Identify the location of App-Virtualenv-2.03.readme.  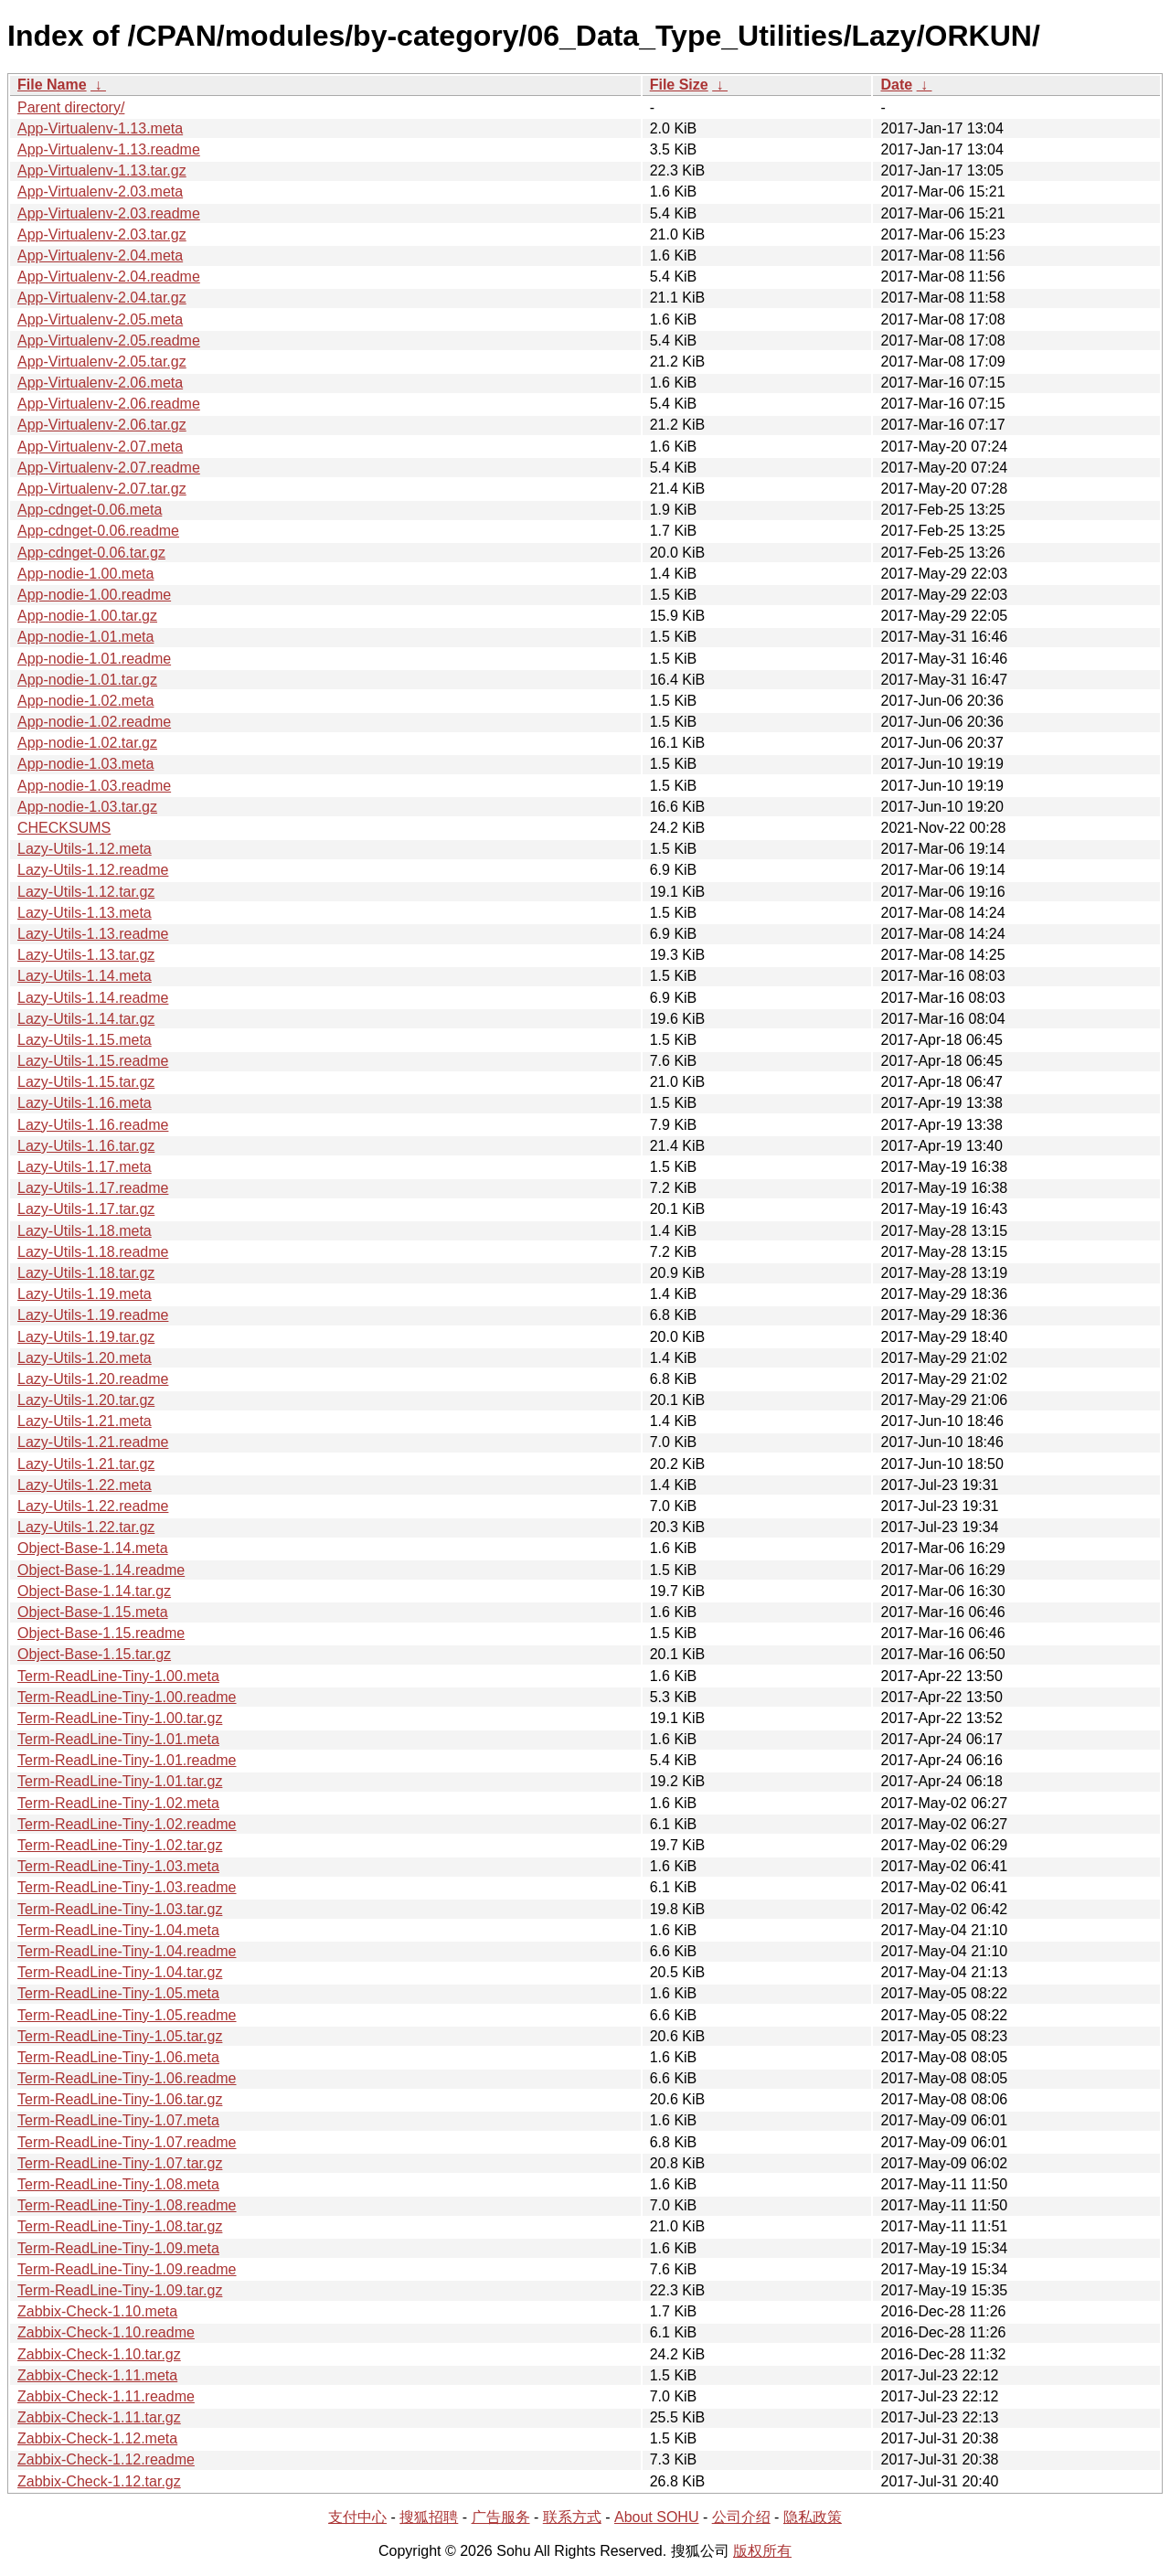
(108, 213).